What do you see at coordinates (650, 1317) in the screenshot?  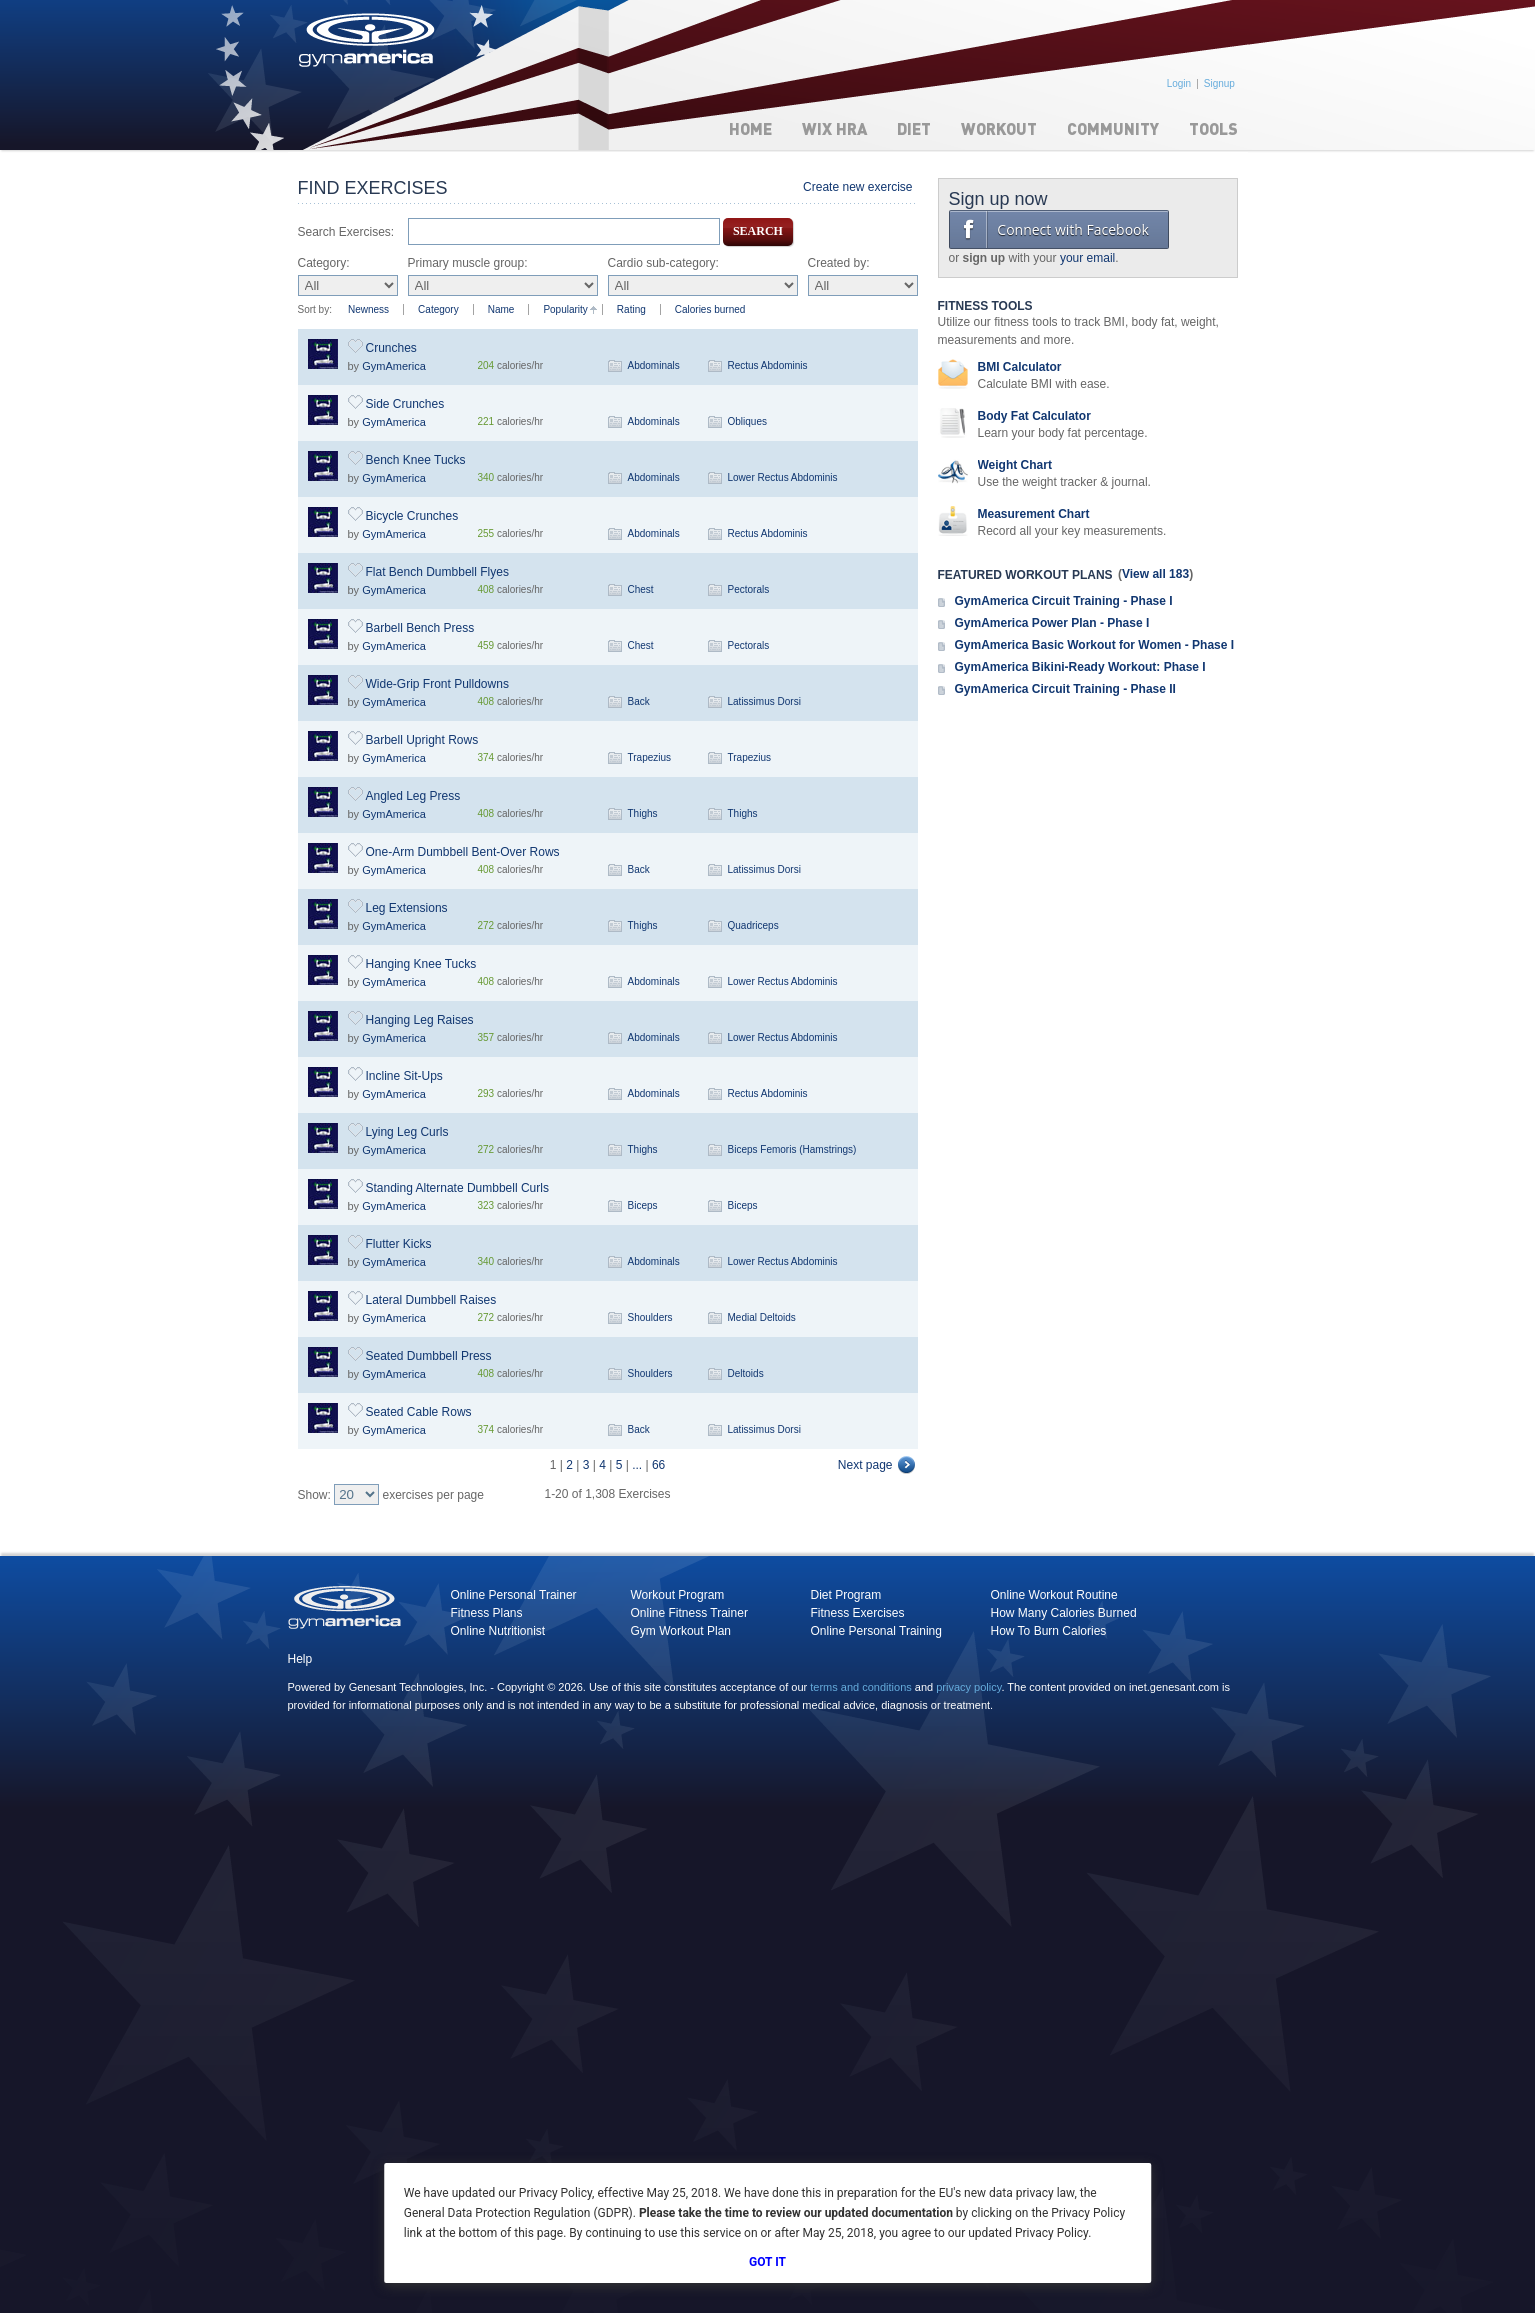 I see `Shoulders` at bounding box center [650, 1317].